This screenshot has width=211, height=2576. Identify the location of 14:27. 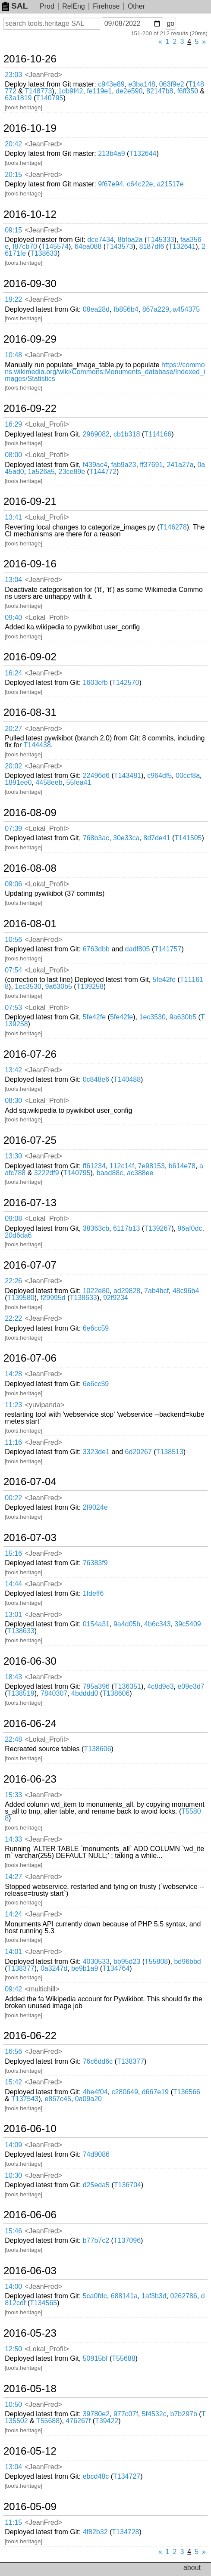
(13, 1876).